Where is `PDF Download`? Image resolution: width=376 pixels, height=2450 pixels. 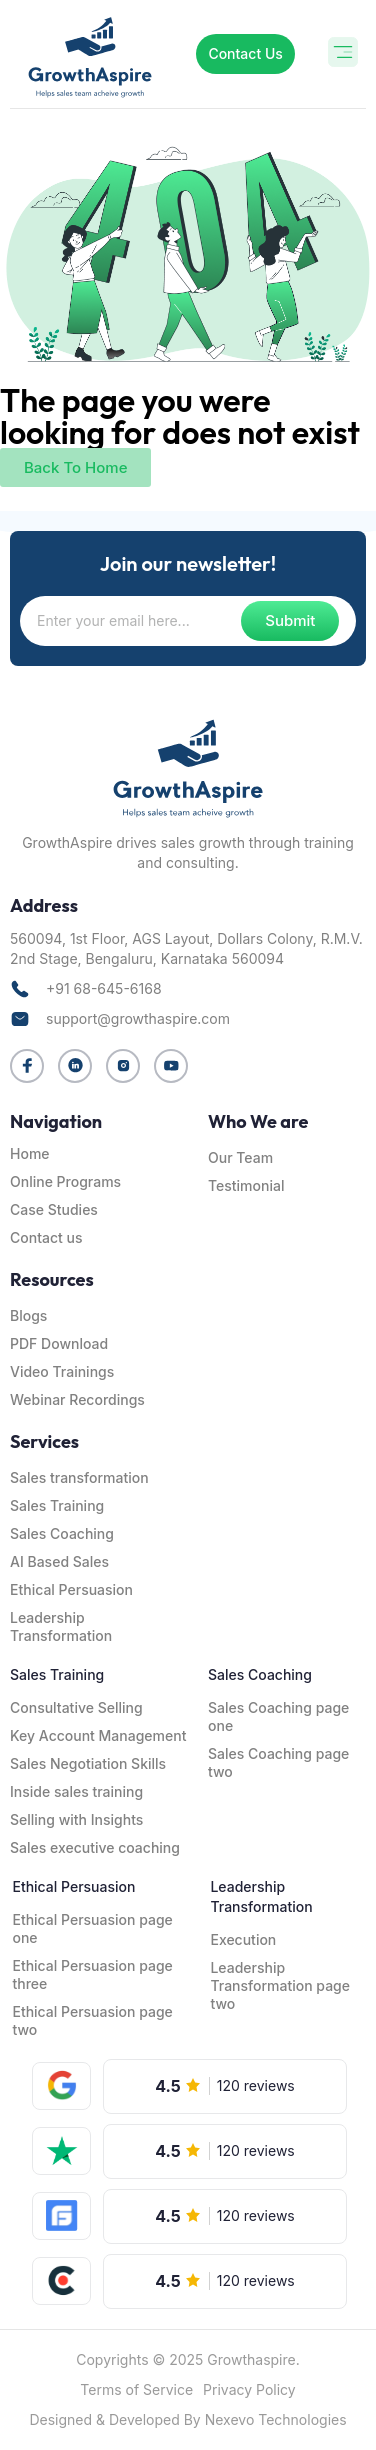
PDF Download is located at coordinates (59, 1343).